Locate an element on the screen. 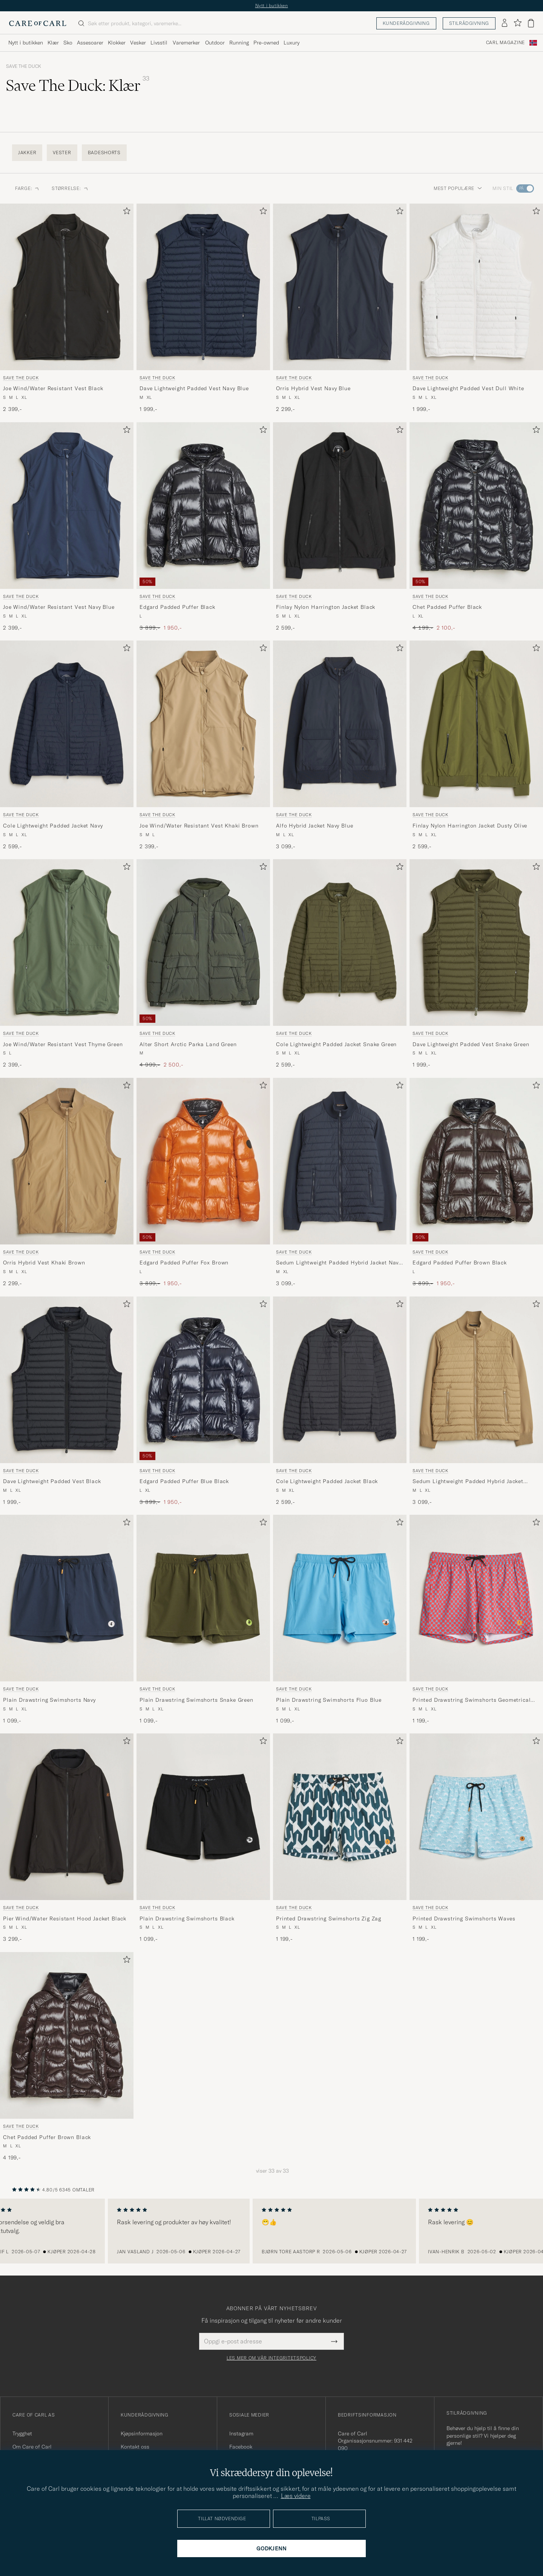  Instagram is located at coordinates (241, 2433).